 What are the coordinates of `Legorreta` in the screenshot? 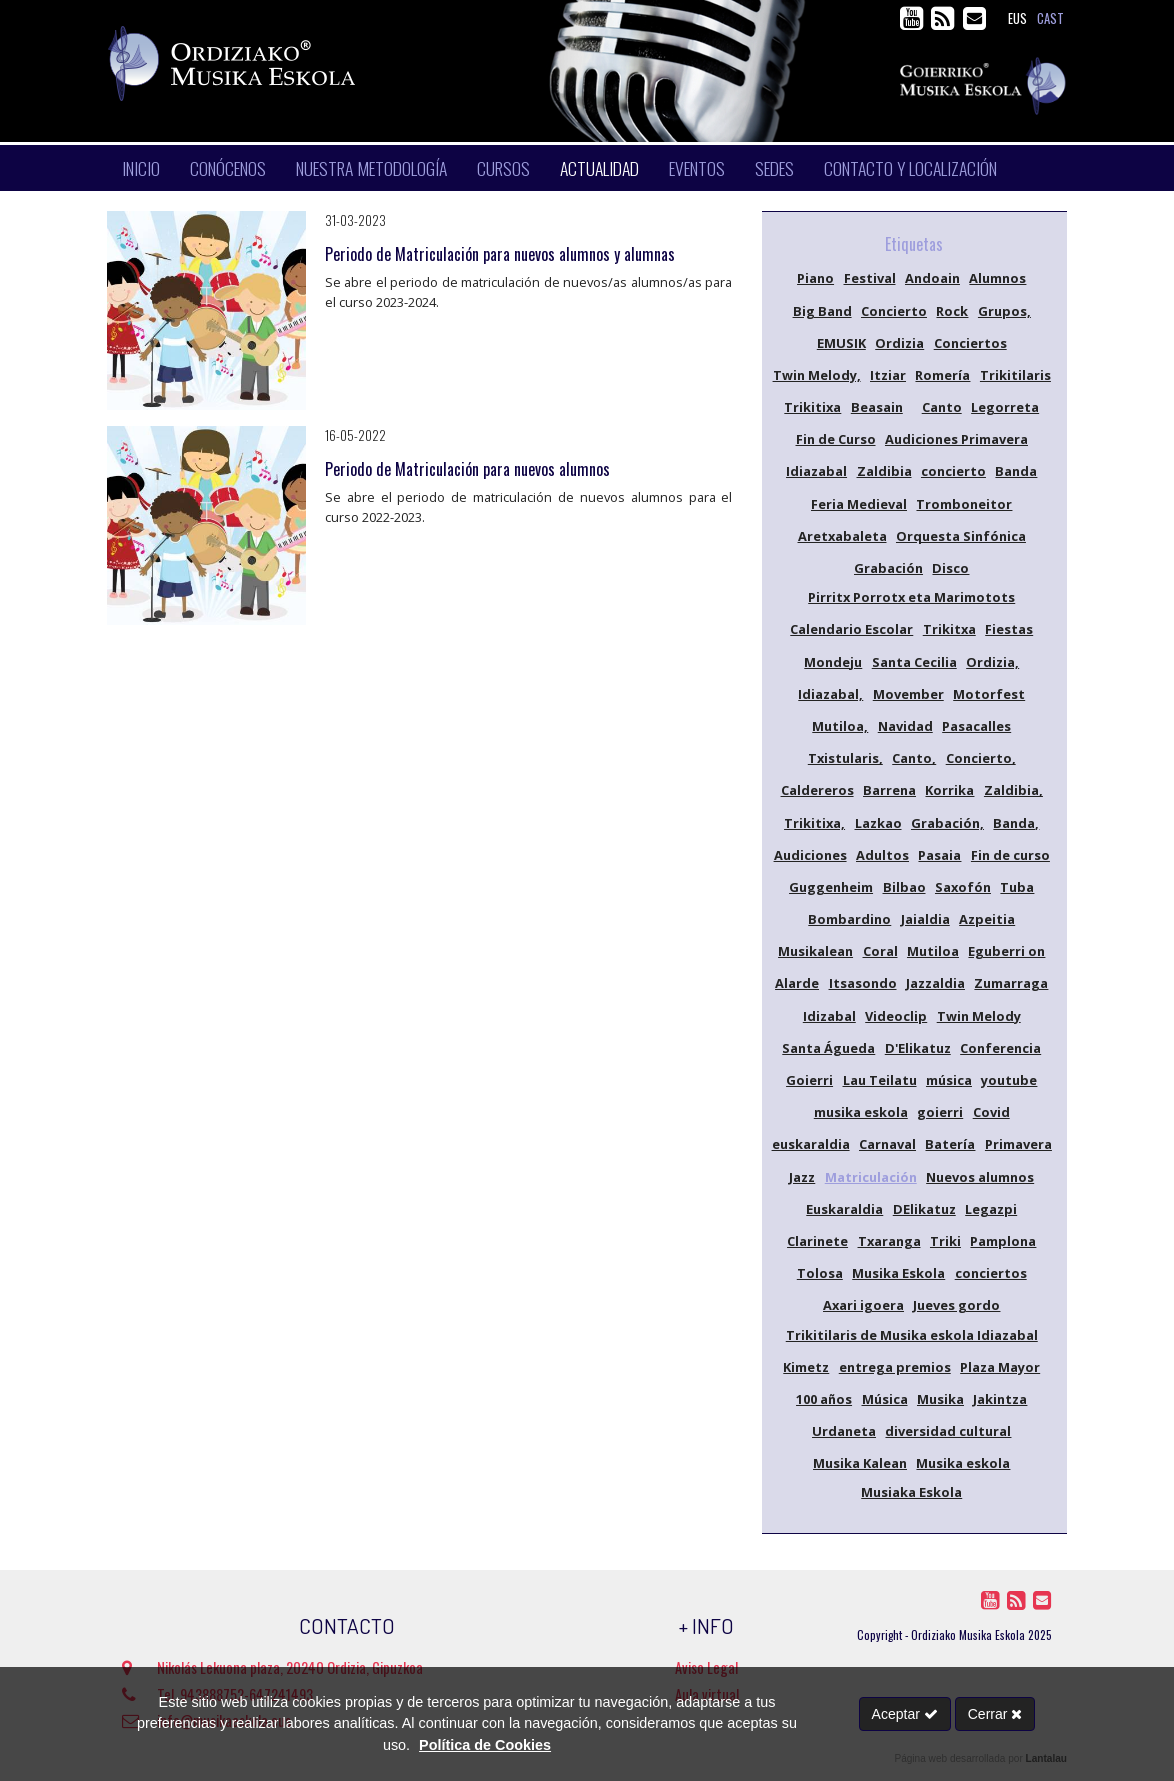 It's located at (1005, 407).